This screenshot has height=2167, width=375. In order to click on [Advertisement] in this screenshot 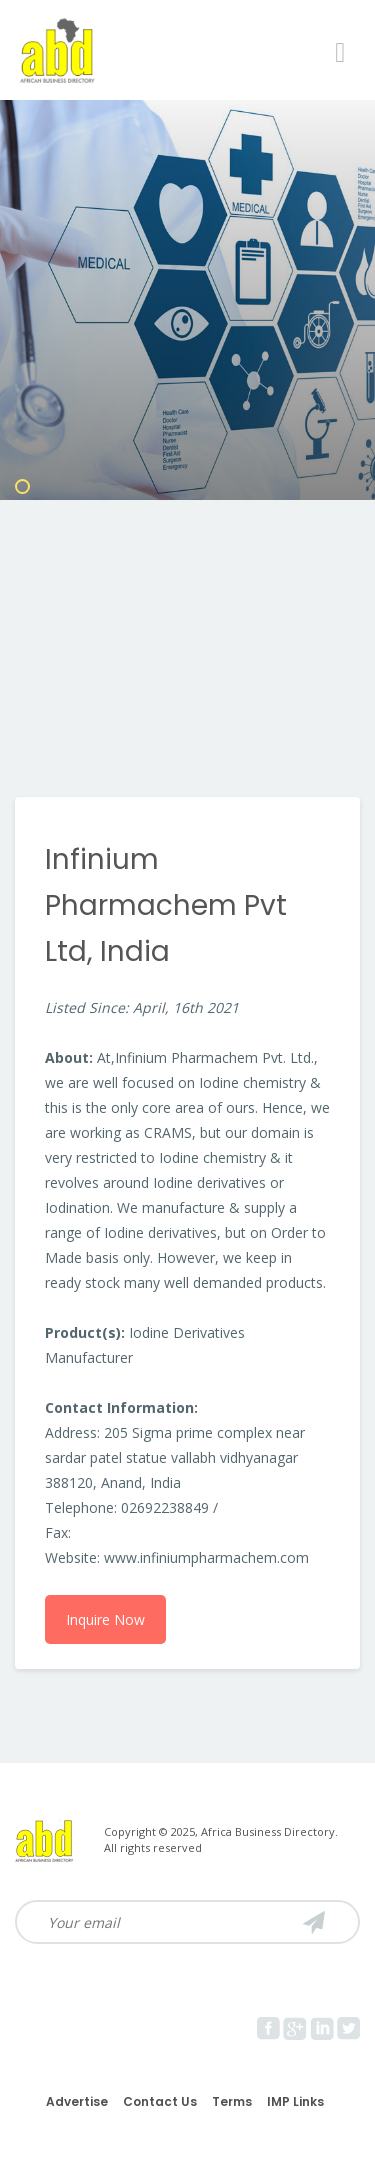, I will do `click(187, 599)`.